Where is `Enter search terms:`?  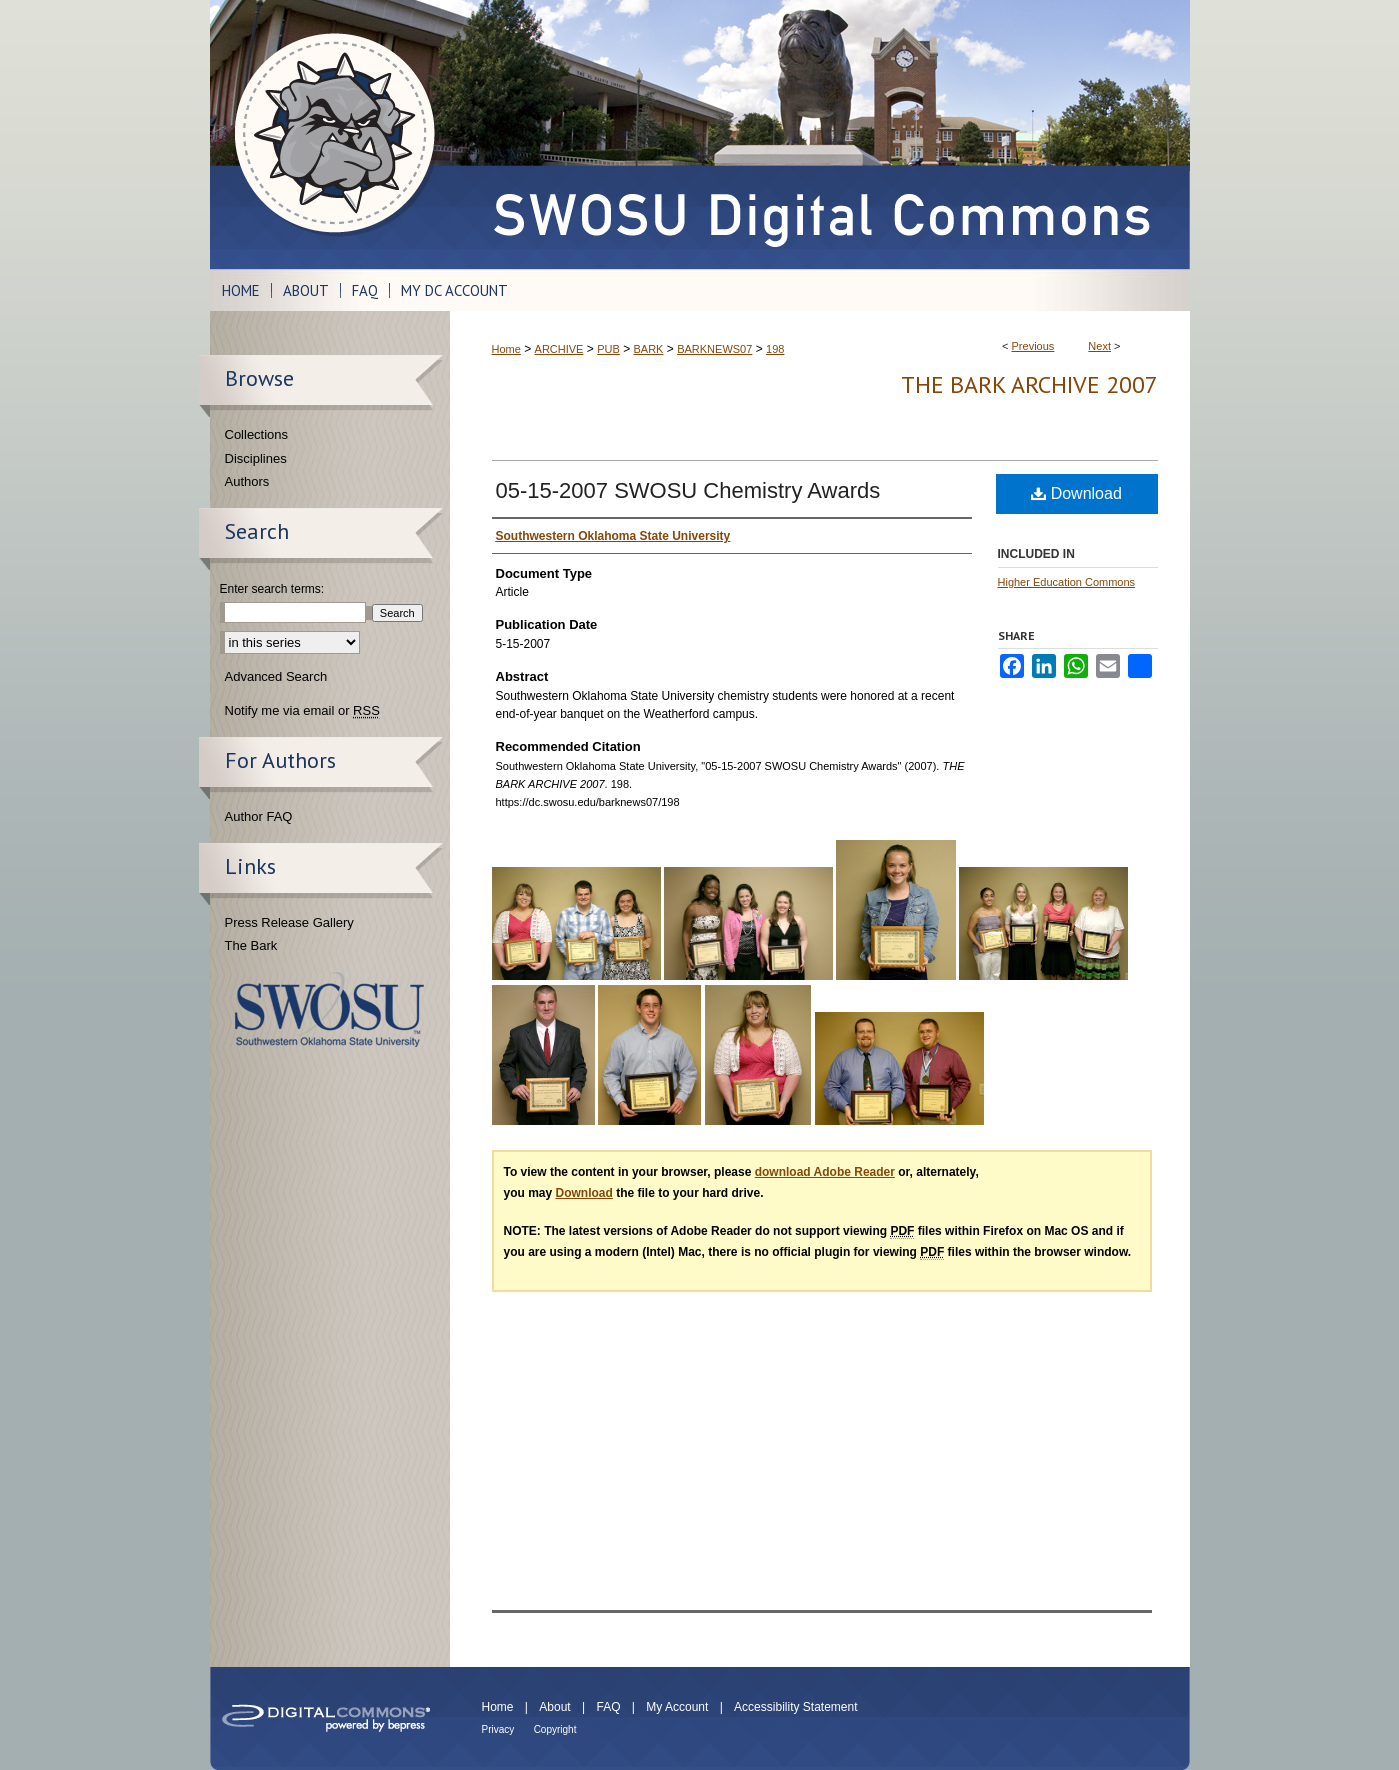
Enter search terms: is located at coordinates (272, 589).